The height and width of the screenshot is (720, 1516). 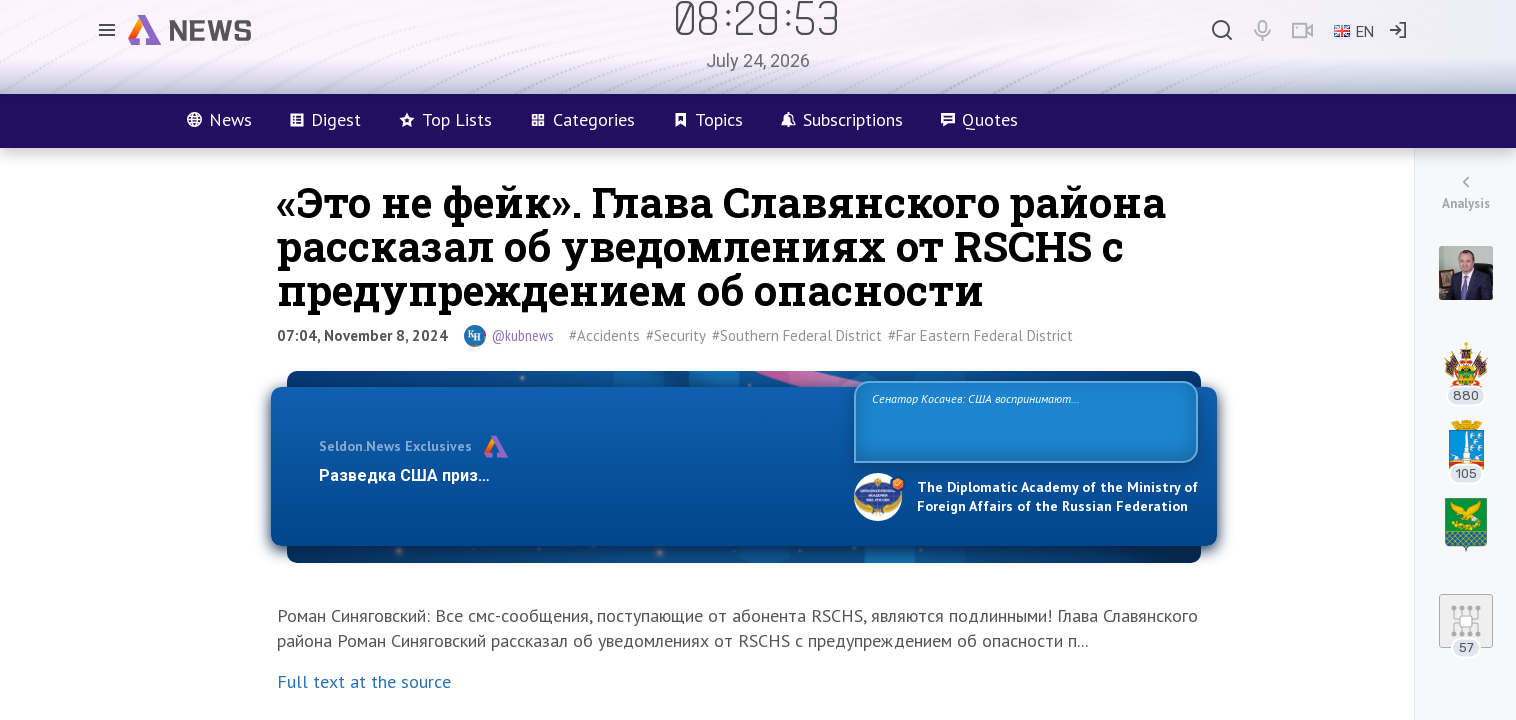 I want to click on Full text at the source, so click(x=364, y=681).